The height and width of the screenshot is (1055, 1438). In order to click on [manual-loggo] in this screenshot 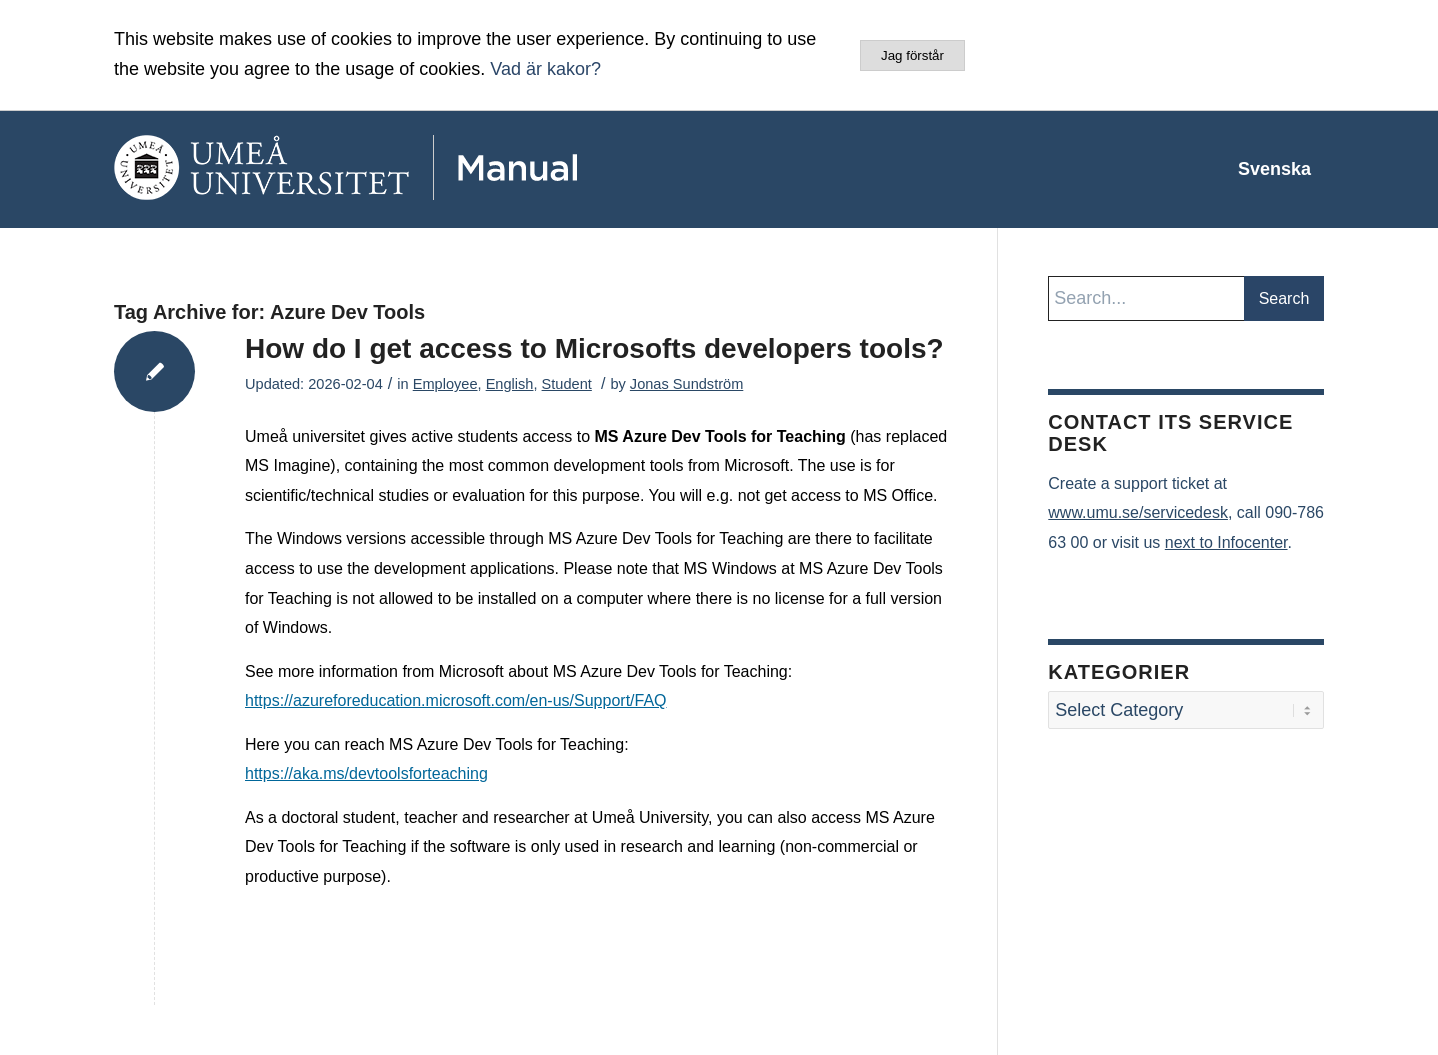, I will do `click(404, 169)`.